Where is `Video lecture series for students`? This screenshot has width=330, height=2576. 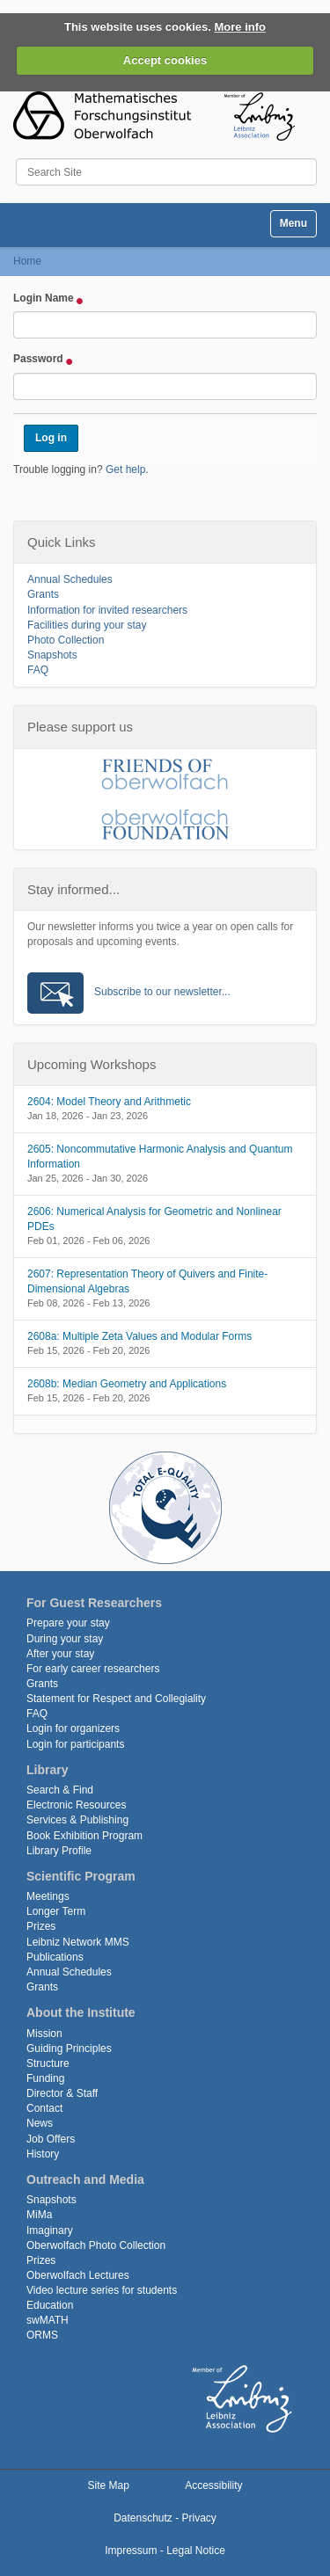 Video lecture series for students is located at coordinates (101, 2290).